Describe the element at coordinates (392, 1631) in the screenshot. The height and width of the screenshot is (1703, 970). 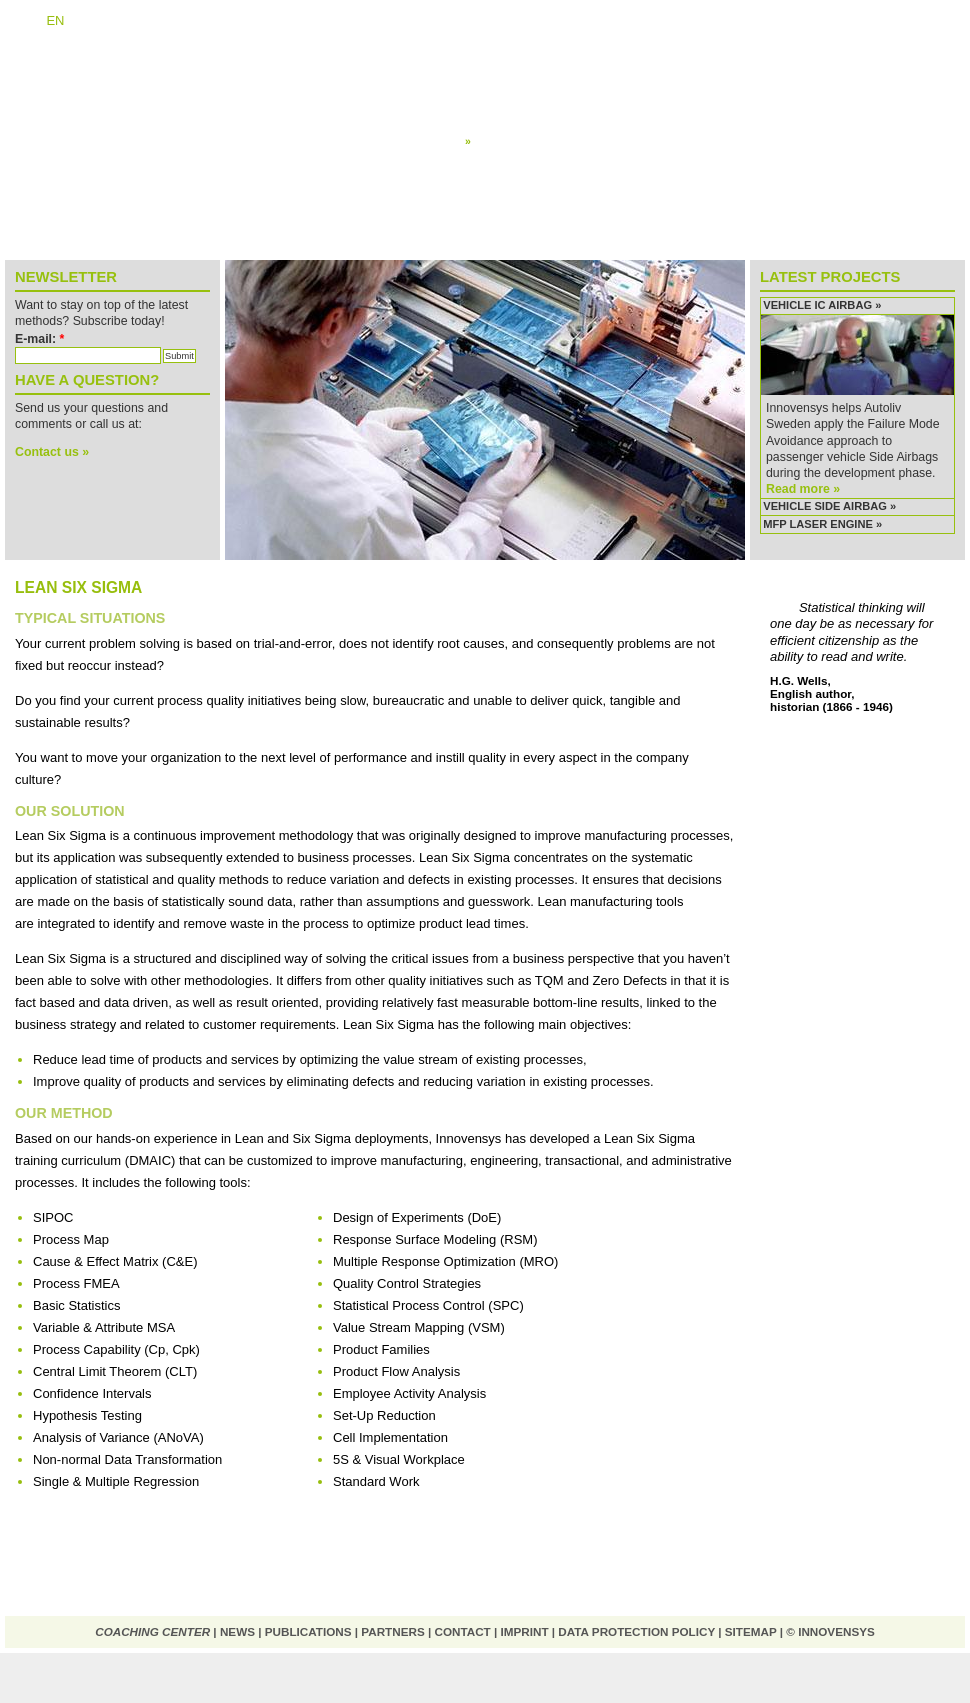
I see `Partners` at that location.